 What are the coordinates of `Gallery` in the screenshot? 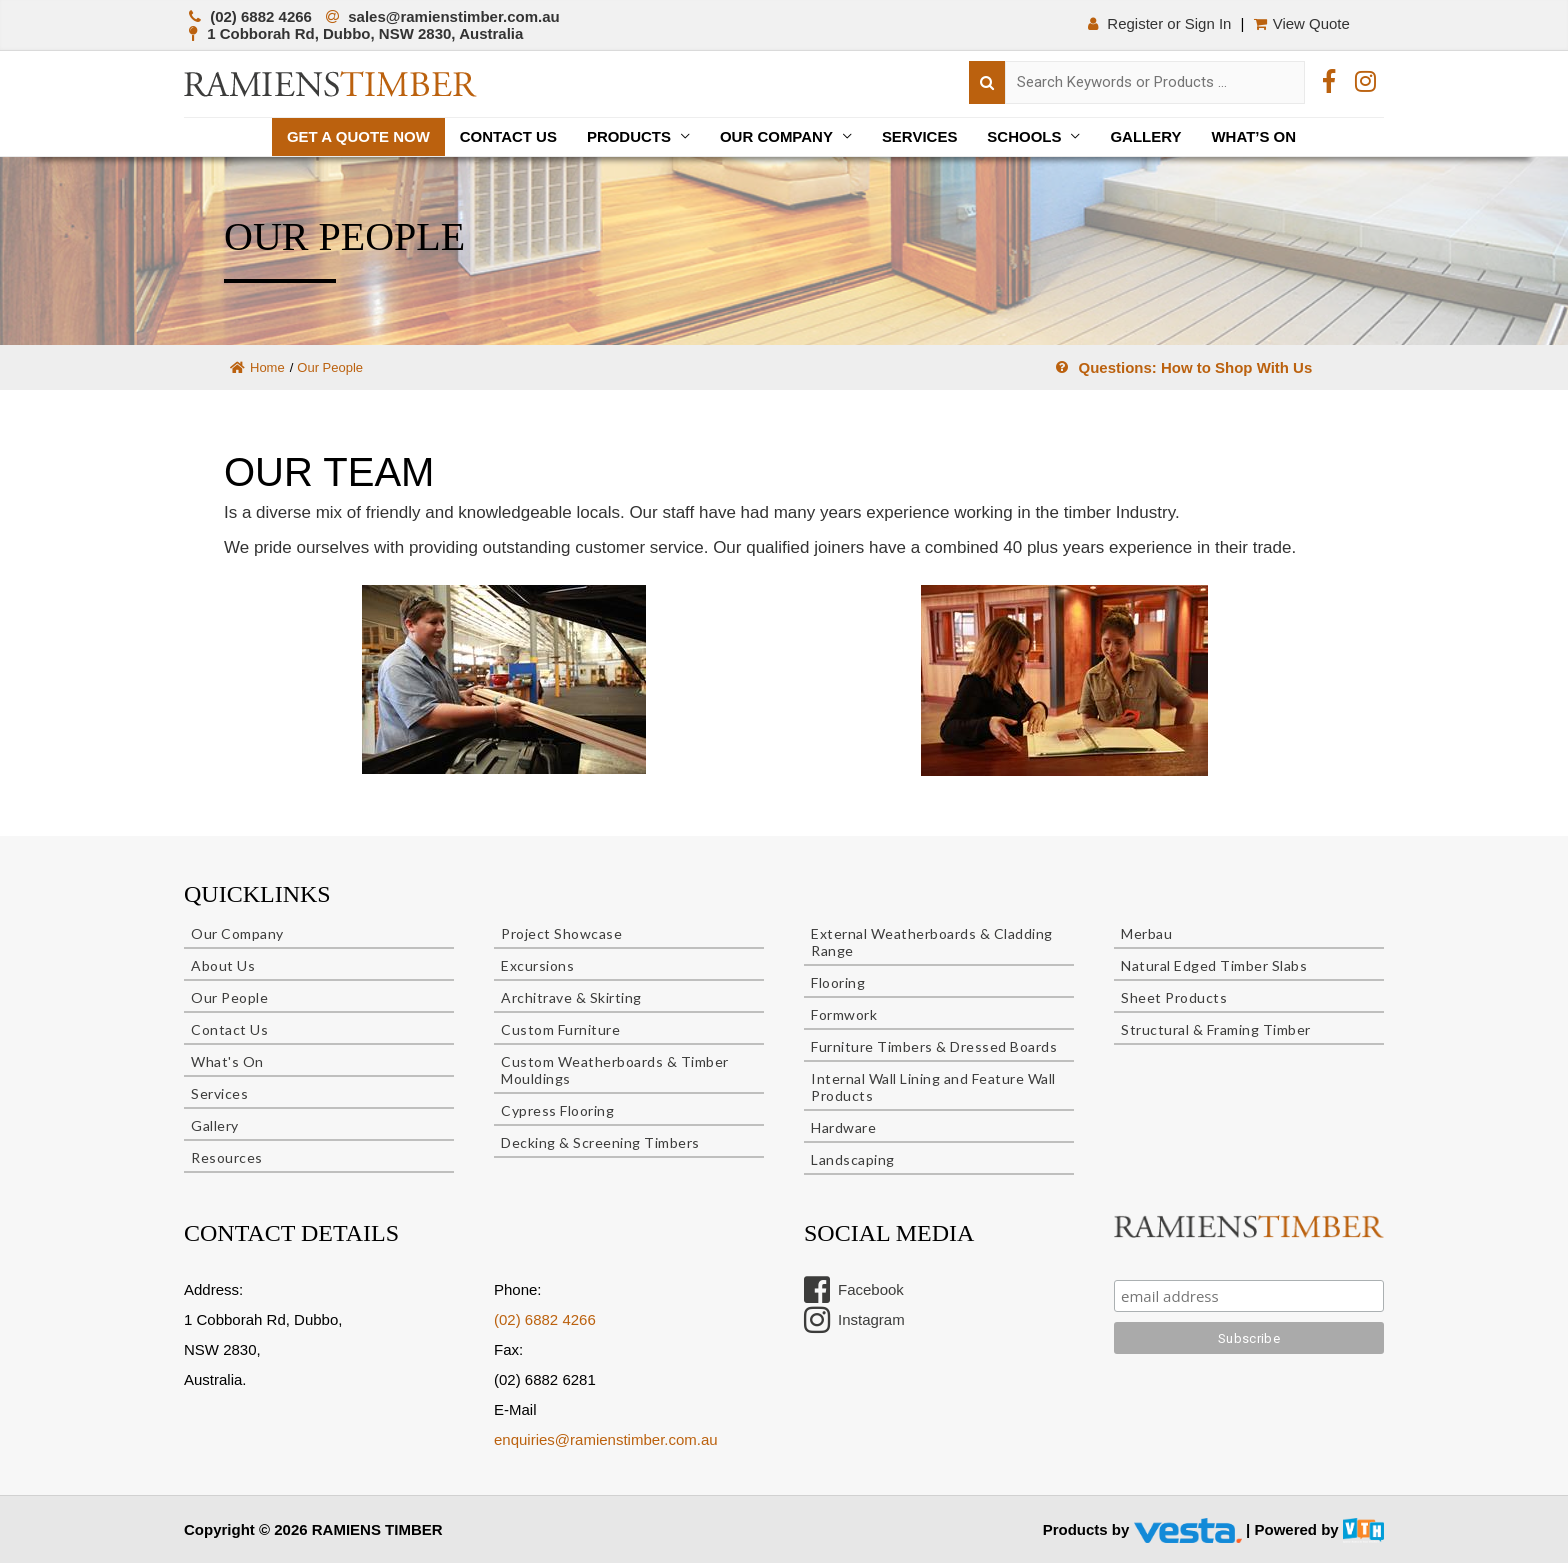 It's located at (1146, 136).